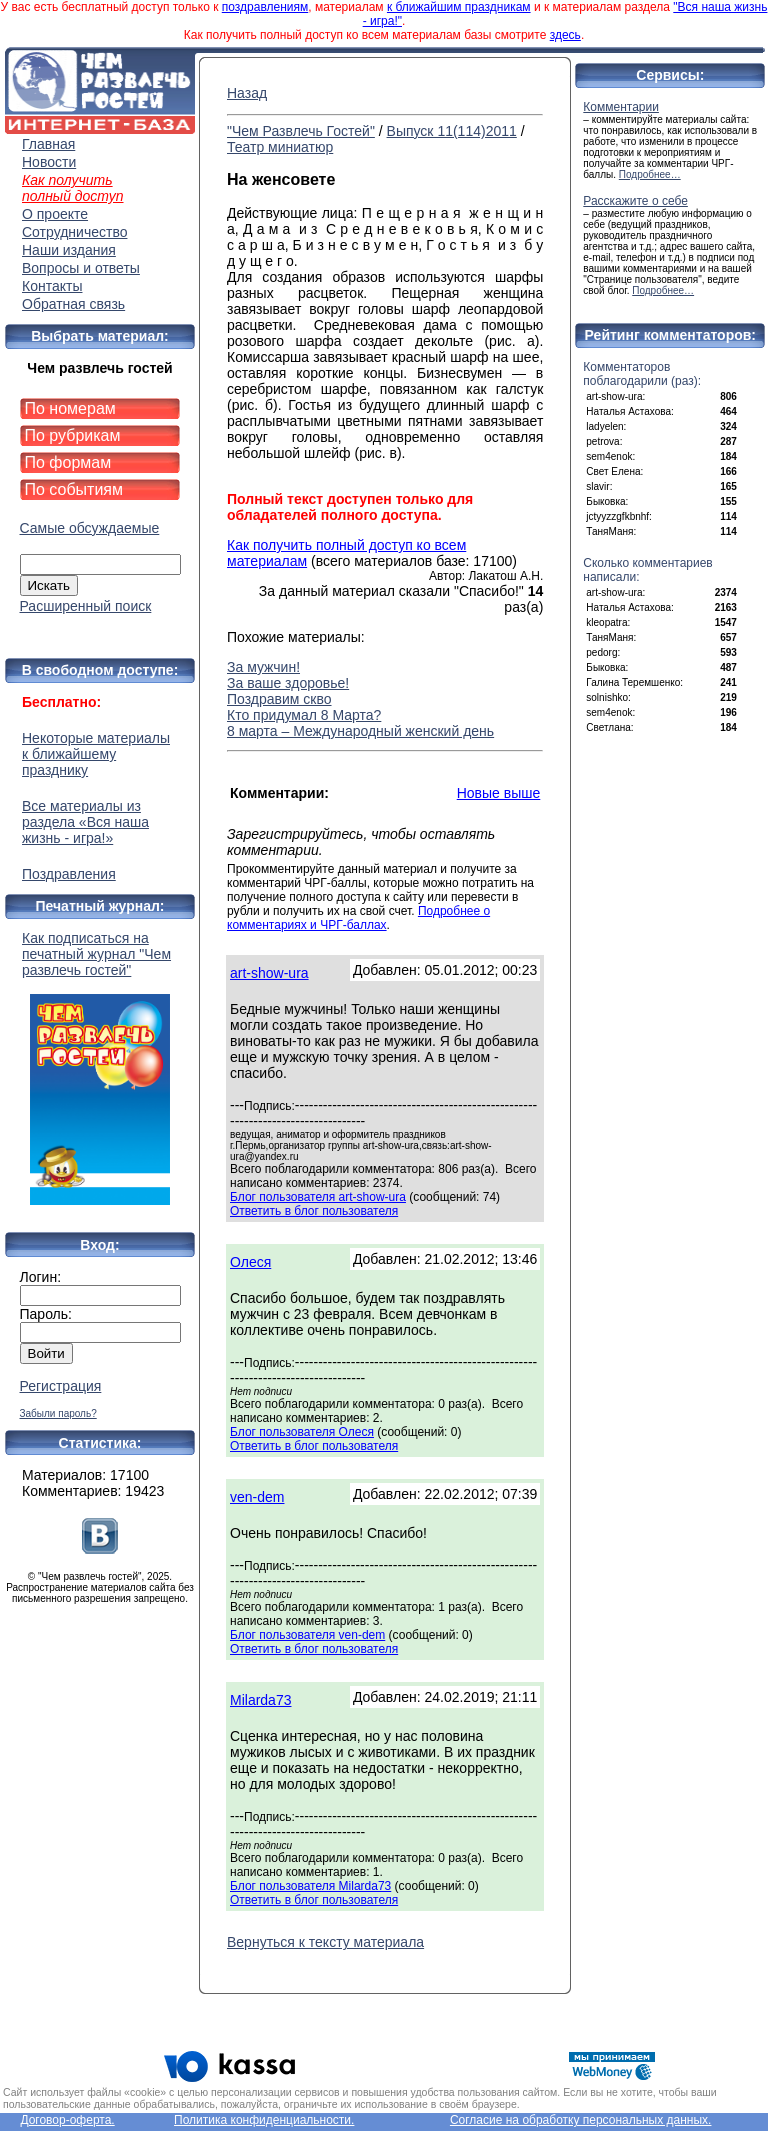  Describe the element at coordinates (288, 683) in the screenshot. I see `За ваше здоровье!` at that location.